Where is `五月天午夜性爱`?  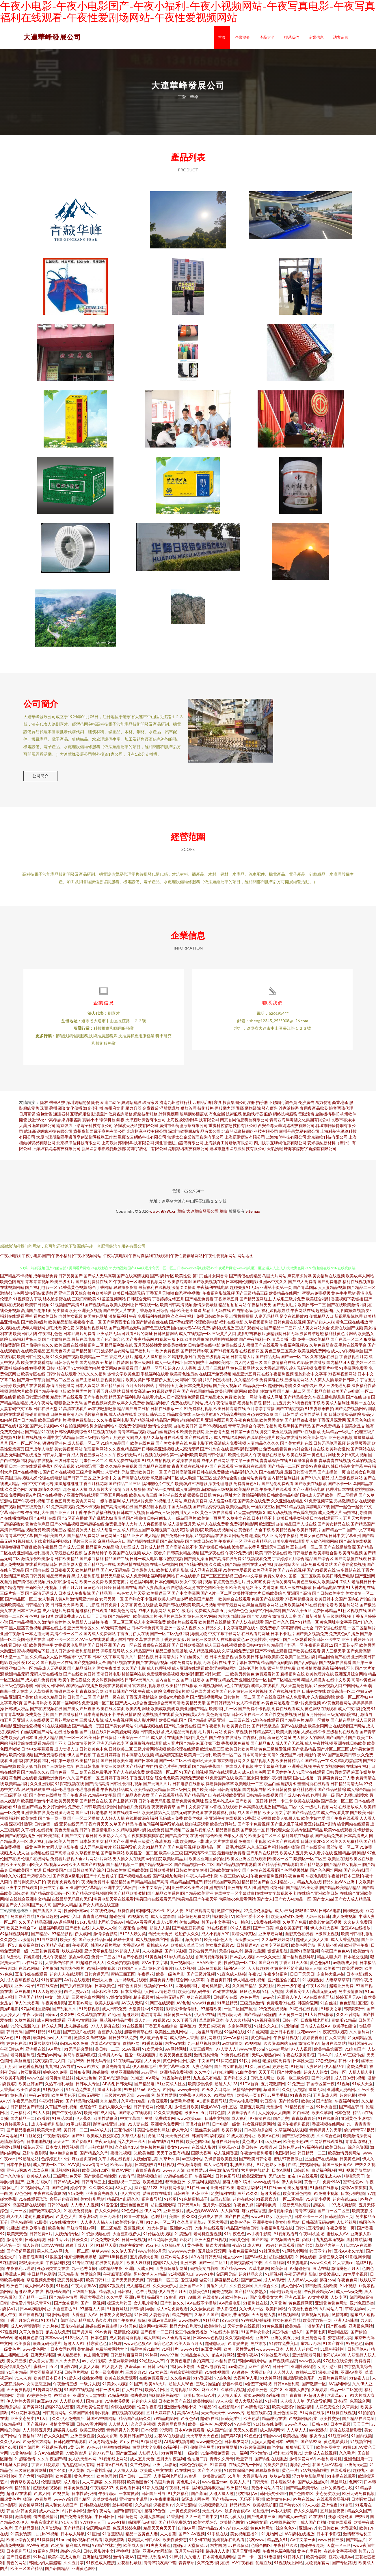
五月天午夜性爱 is located at coordinates (217, 2209).